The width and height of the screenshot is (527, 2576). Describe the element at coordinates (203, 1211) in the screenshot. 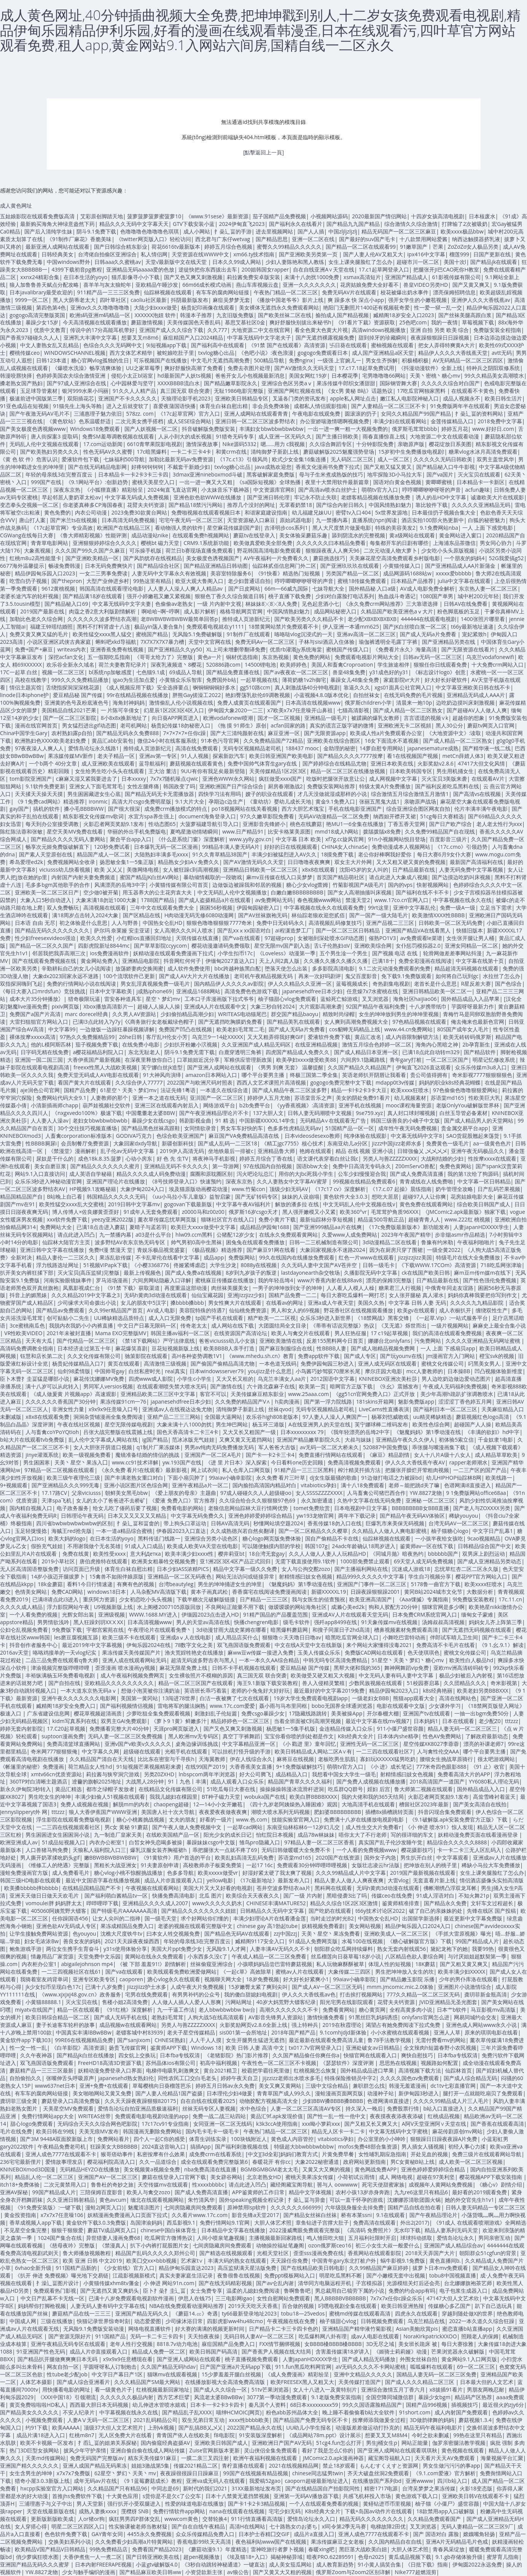

I see `z0000马和z00z00` at that location.